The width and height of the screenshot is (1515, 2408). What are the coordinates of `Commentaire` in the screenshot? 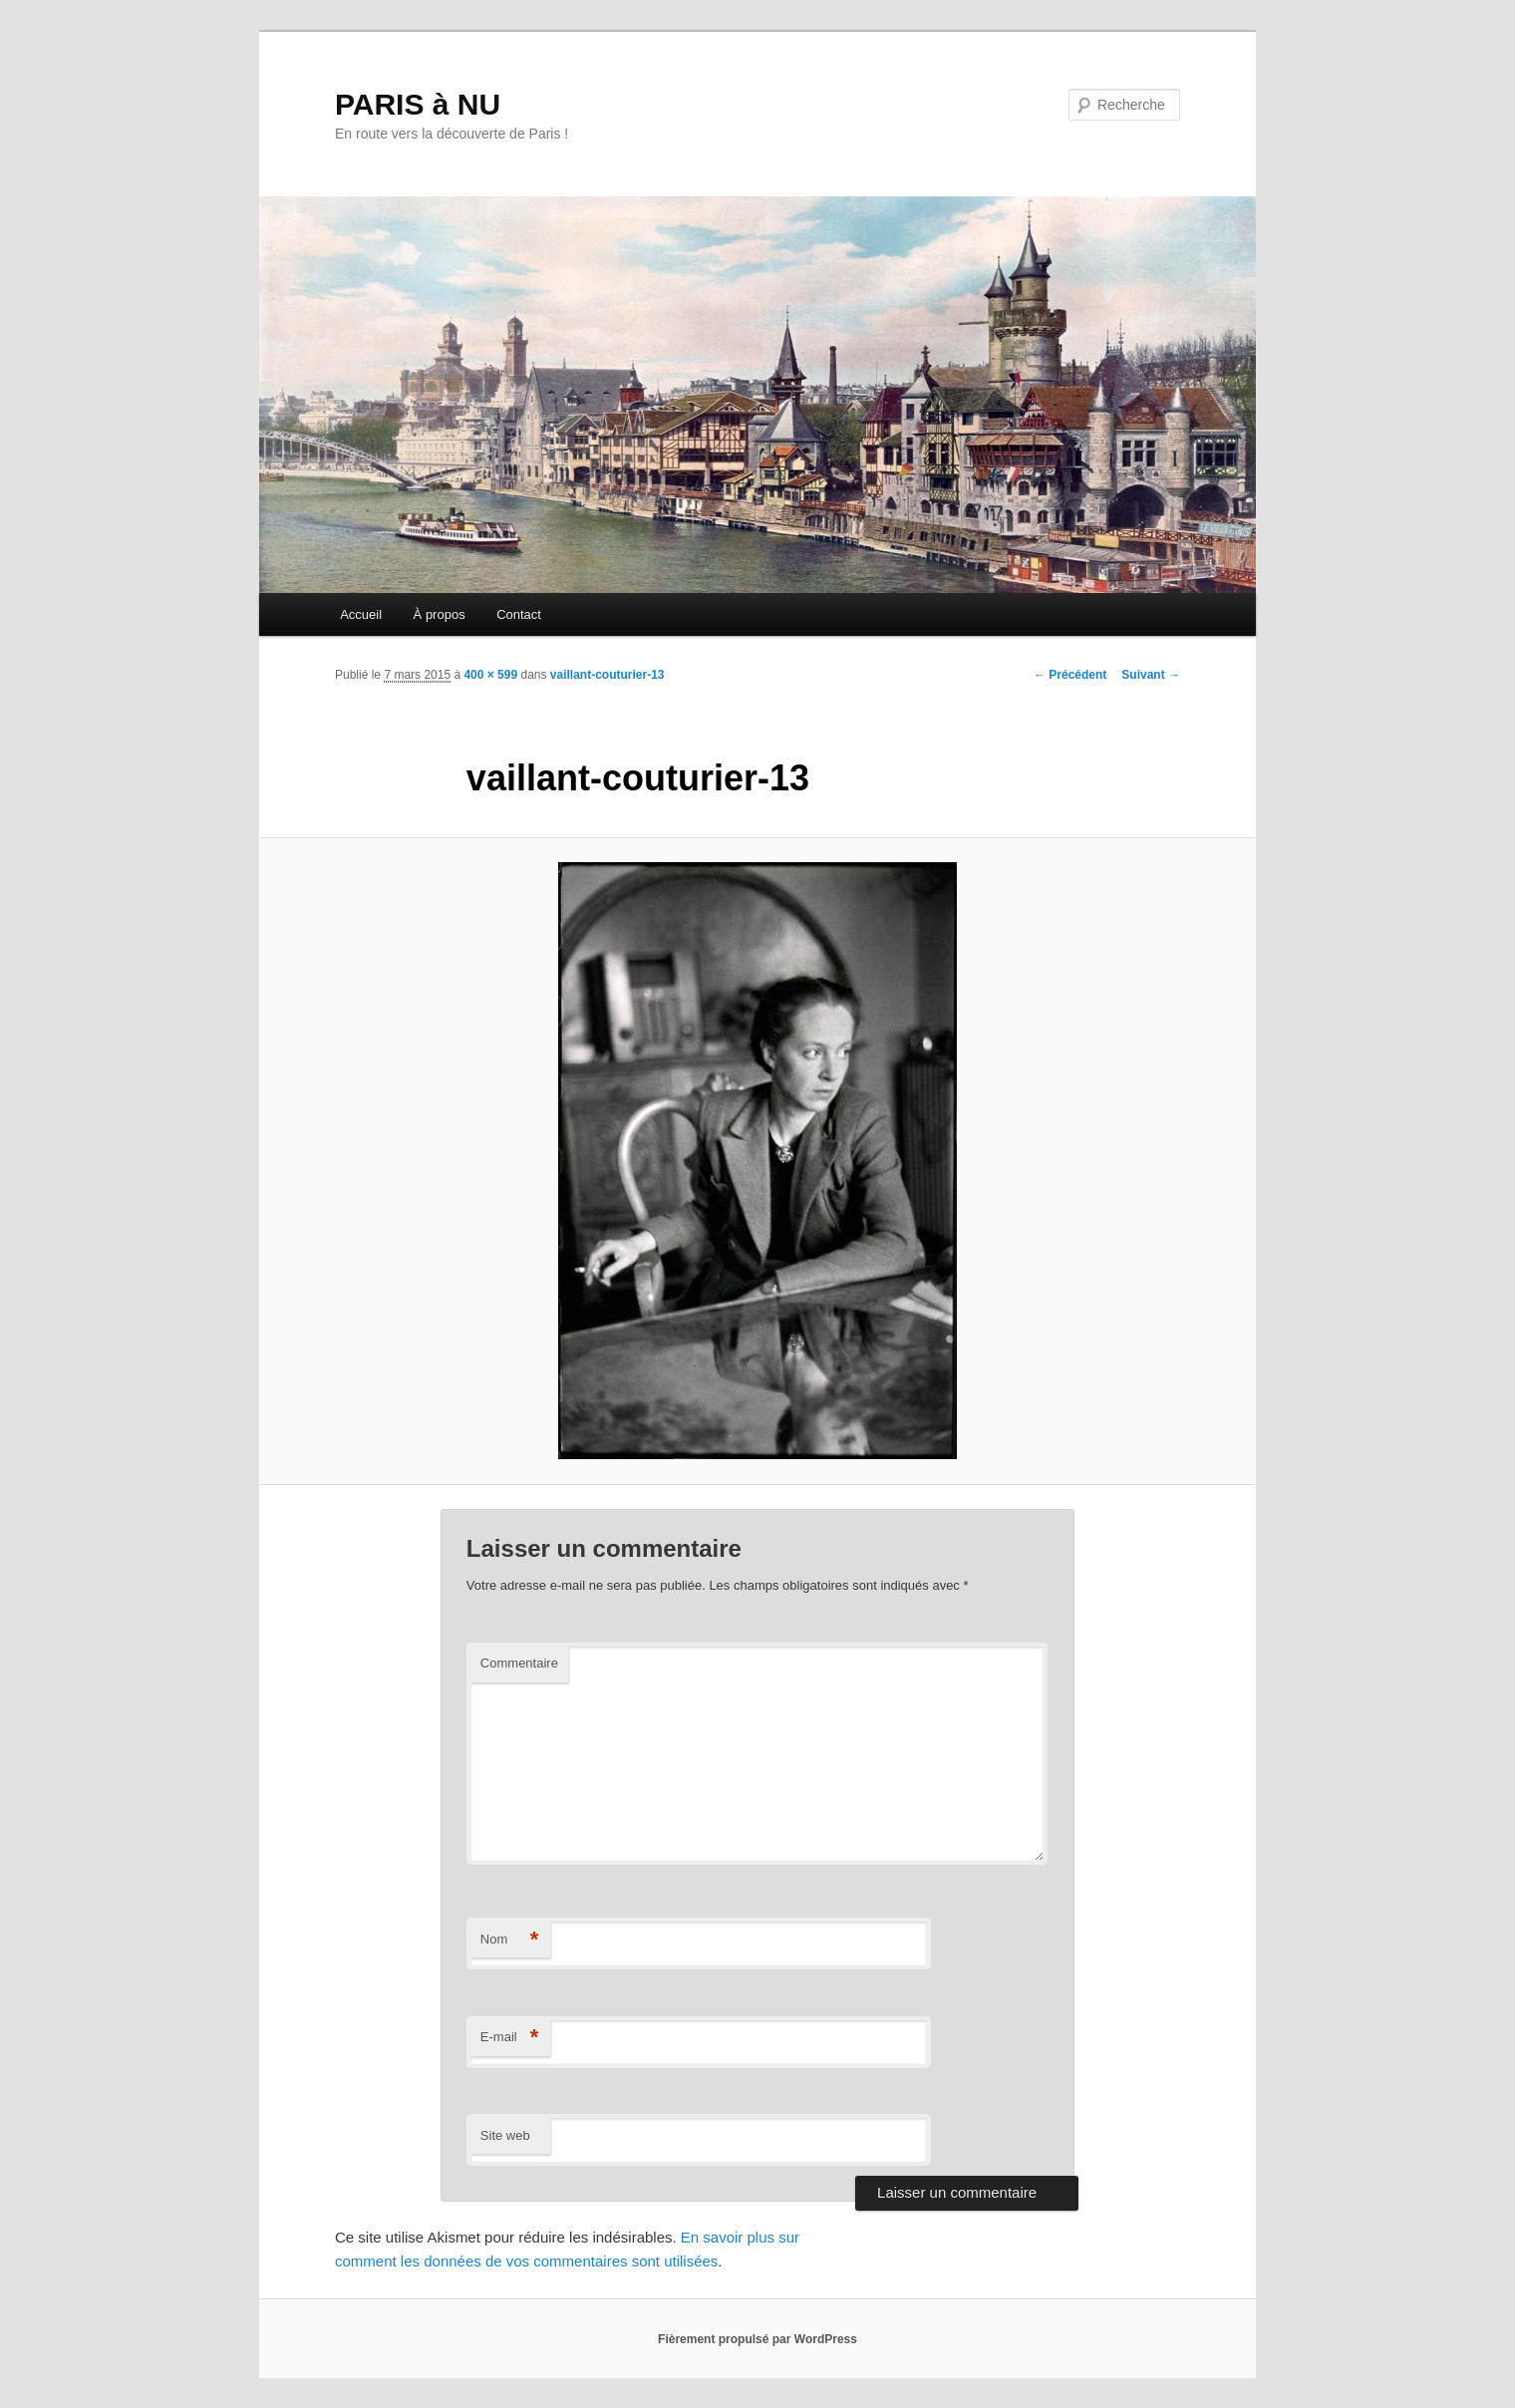 It's located at (519, 1663).